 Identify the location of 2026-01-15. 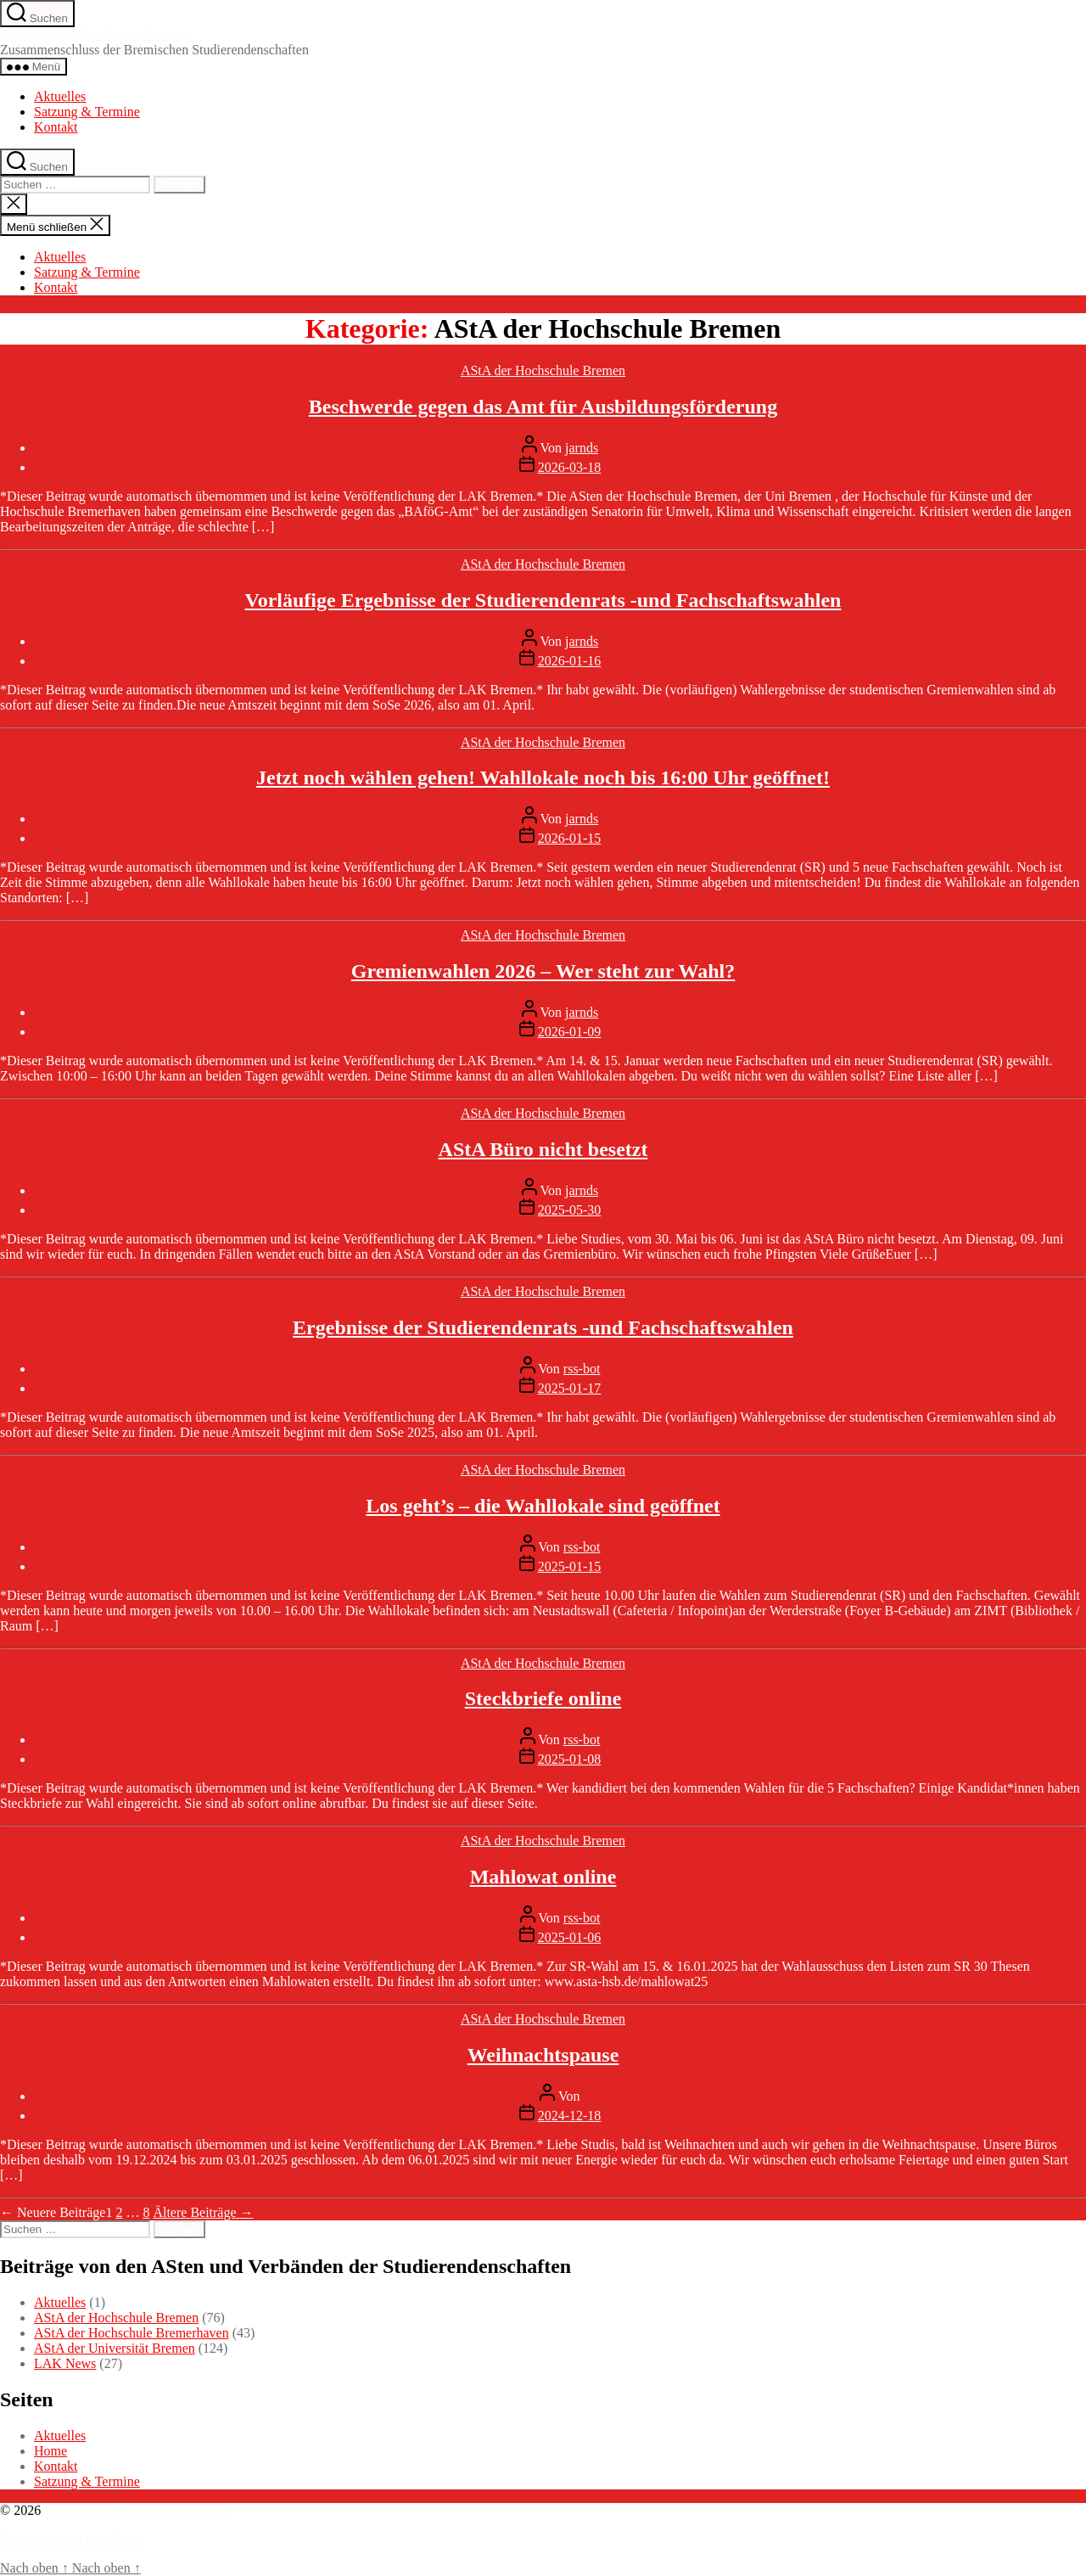
(570, 838).